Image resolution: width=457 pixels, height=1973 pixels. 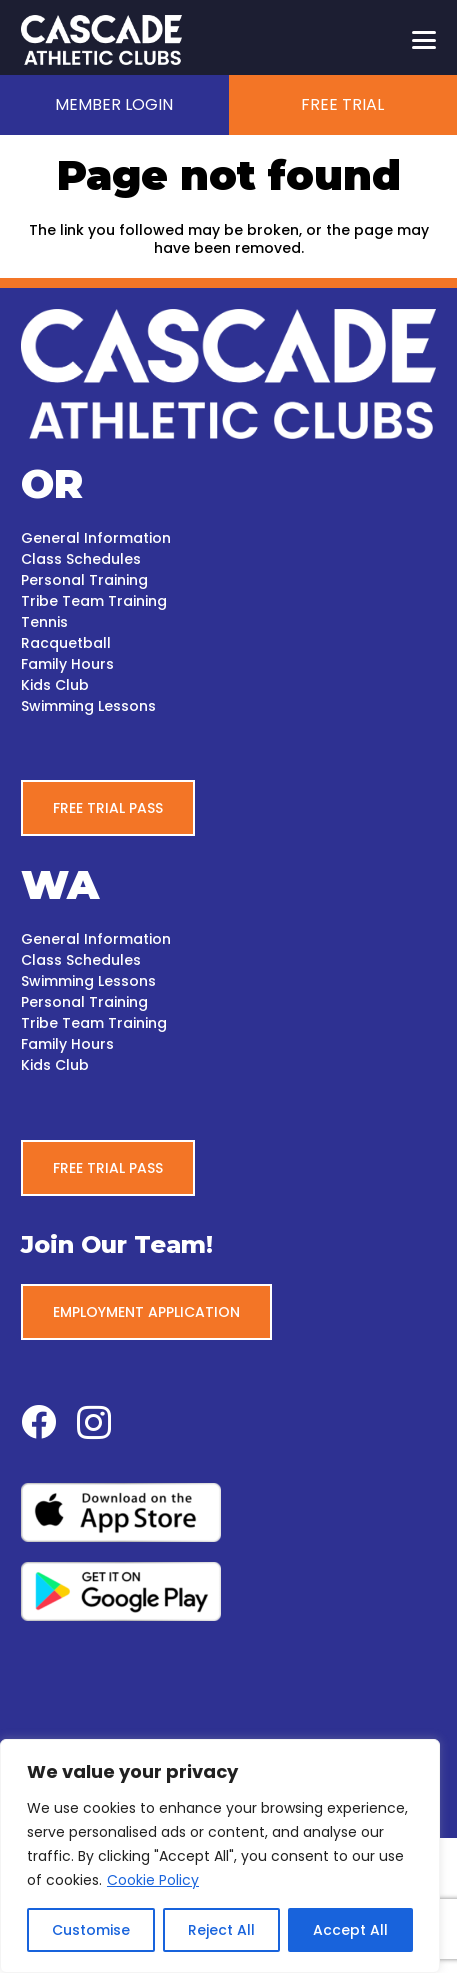 What do you see at coordinates (424, 40) in the screenshot?
I see `[button]` at bounding box center [424, 40].